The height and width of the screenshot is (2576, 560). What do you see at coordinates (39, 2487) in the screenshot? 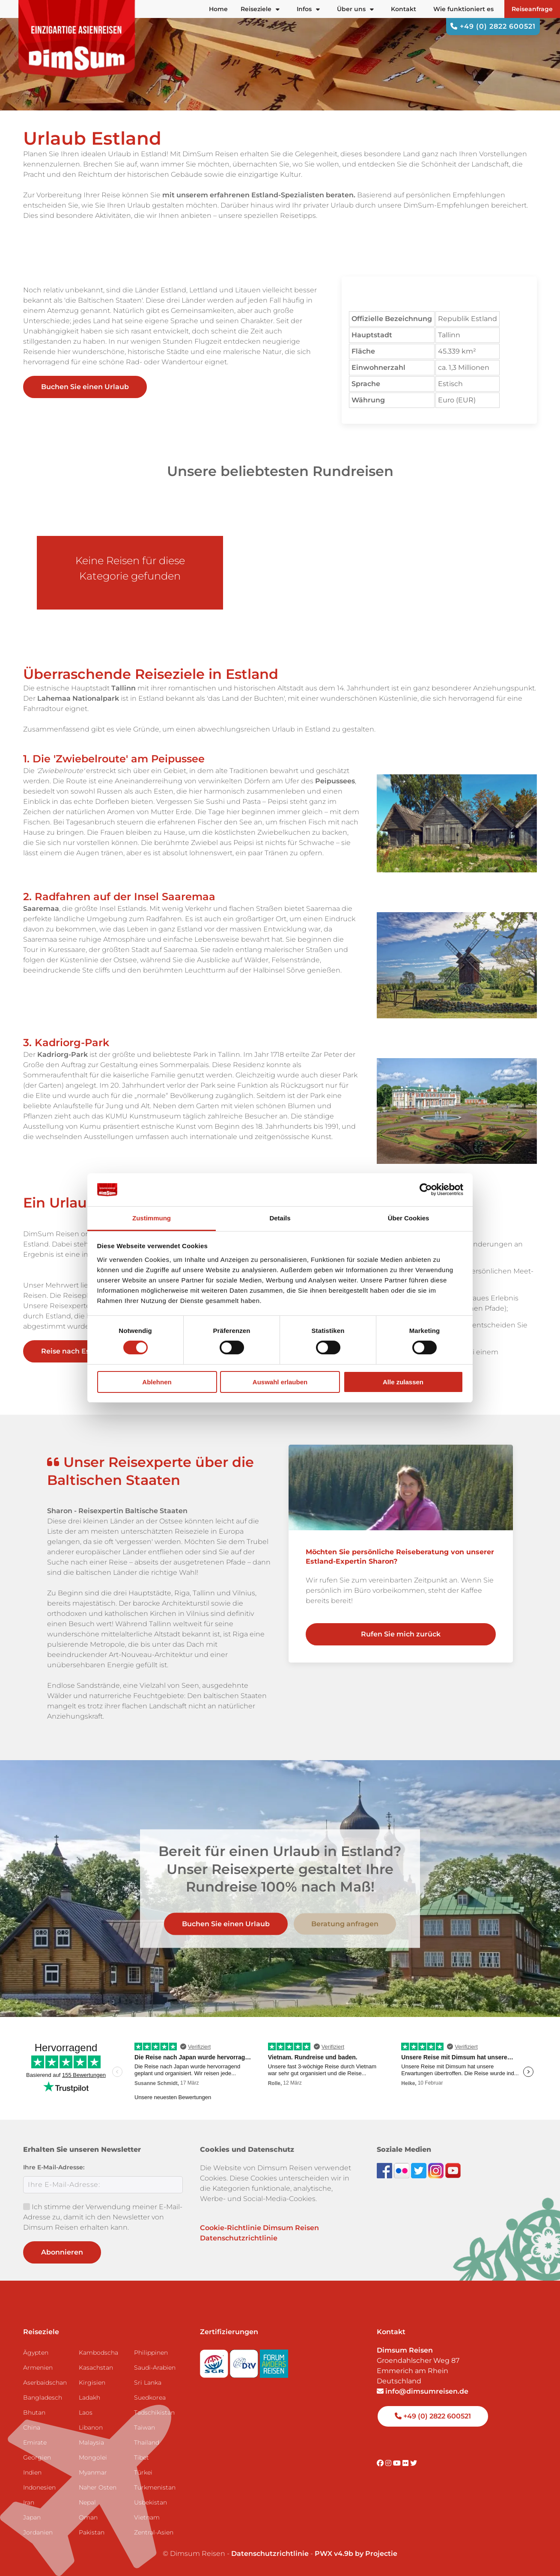
I see `Indonesien` at bounding box center [39, 2487].